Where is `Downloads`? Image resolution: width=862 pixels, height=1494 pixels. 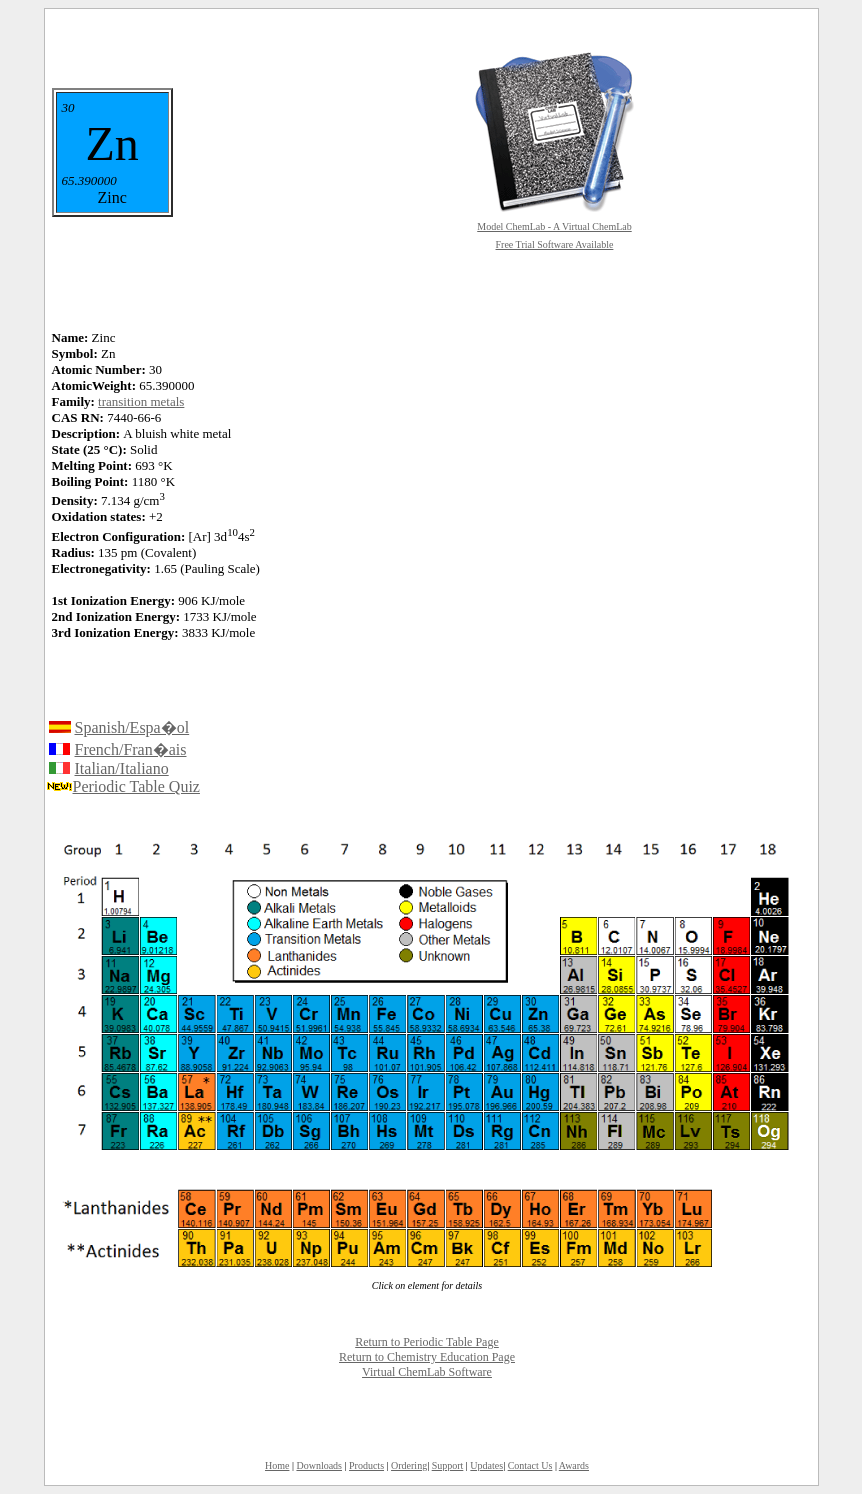 Downloads is located at coordinates (319, 1465).